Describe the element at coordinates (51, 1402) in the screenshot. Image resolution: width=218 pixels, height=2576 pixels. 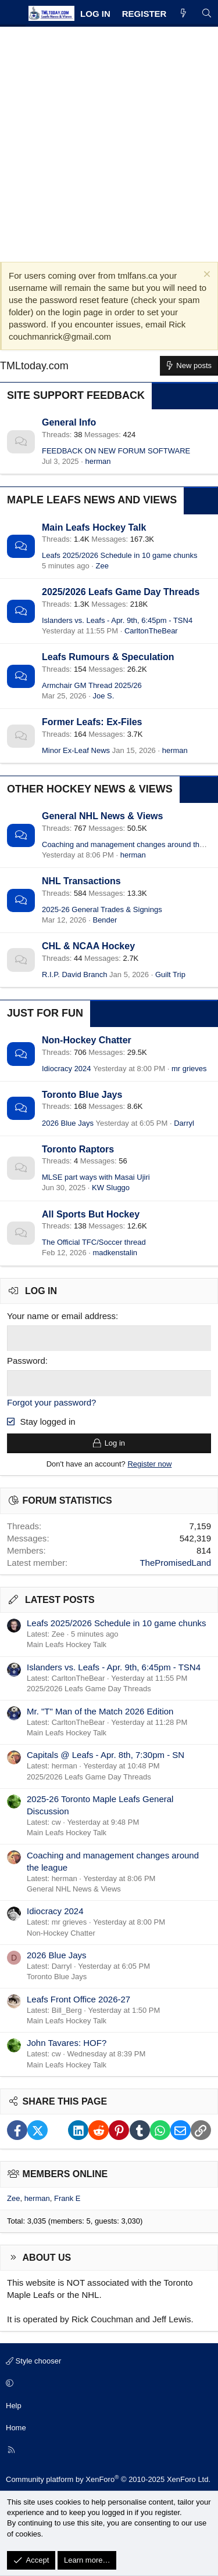
I see `Forgot your password?` at that location.